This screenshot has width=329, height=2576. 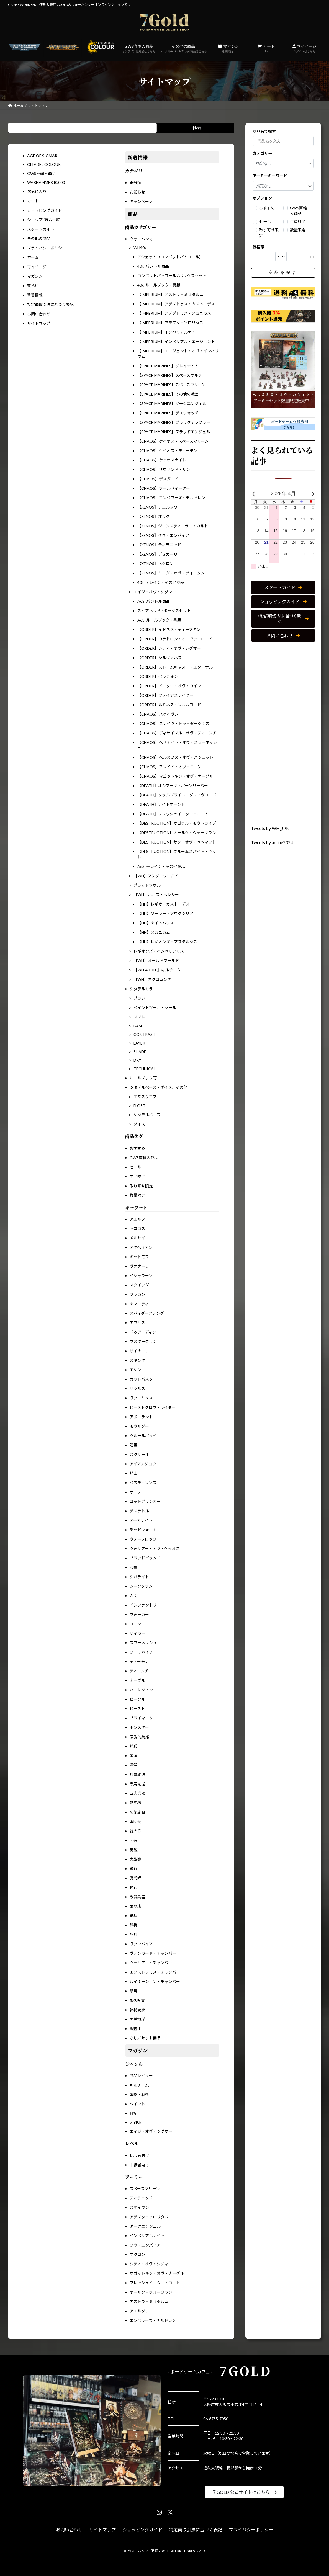 What do you see at coordinates (175, 776) in the screenshot?
I see `【CHAOS】マゴットキン・オヴ・ナーグル` at bounding box center [175, 776].